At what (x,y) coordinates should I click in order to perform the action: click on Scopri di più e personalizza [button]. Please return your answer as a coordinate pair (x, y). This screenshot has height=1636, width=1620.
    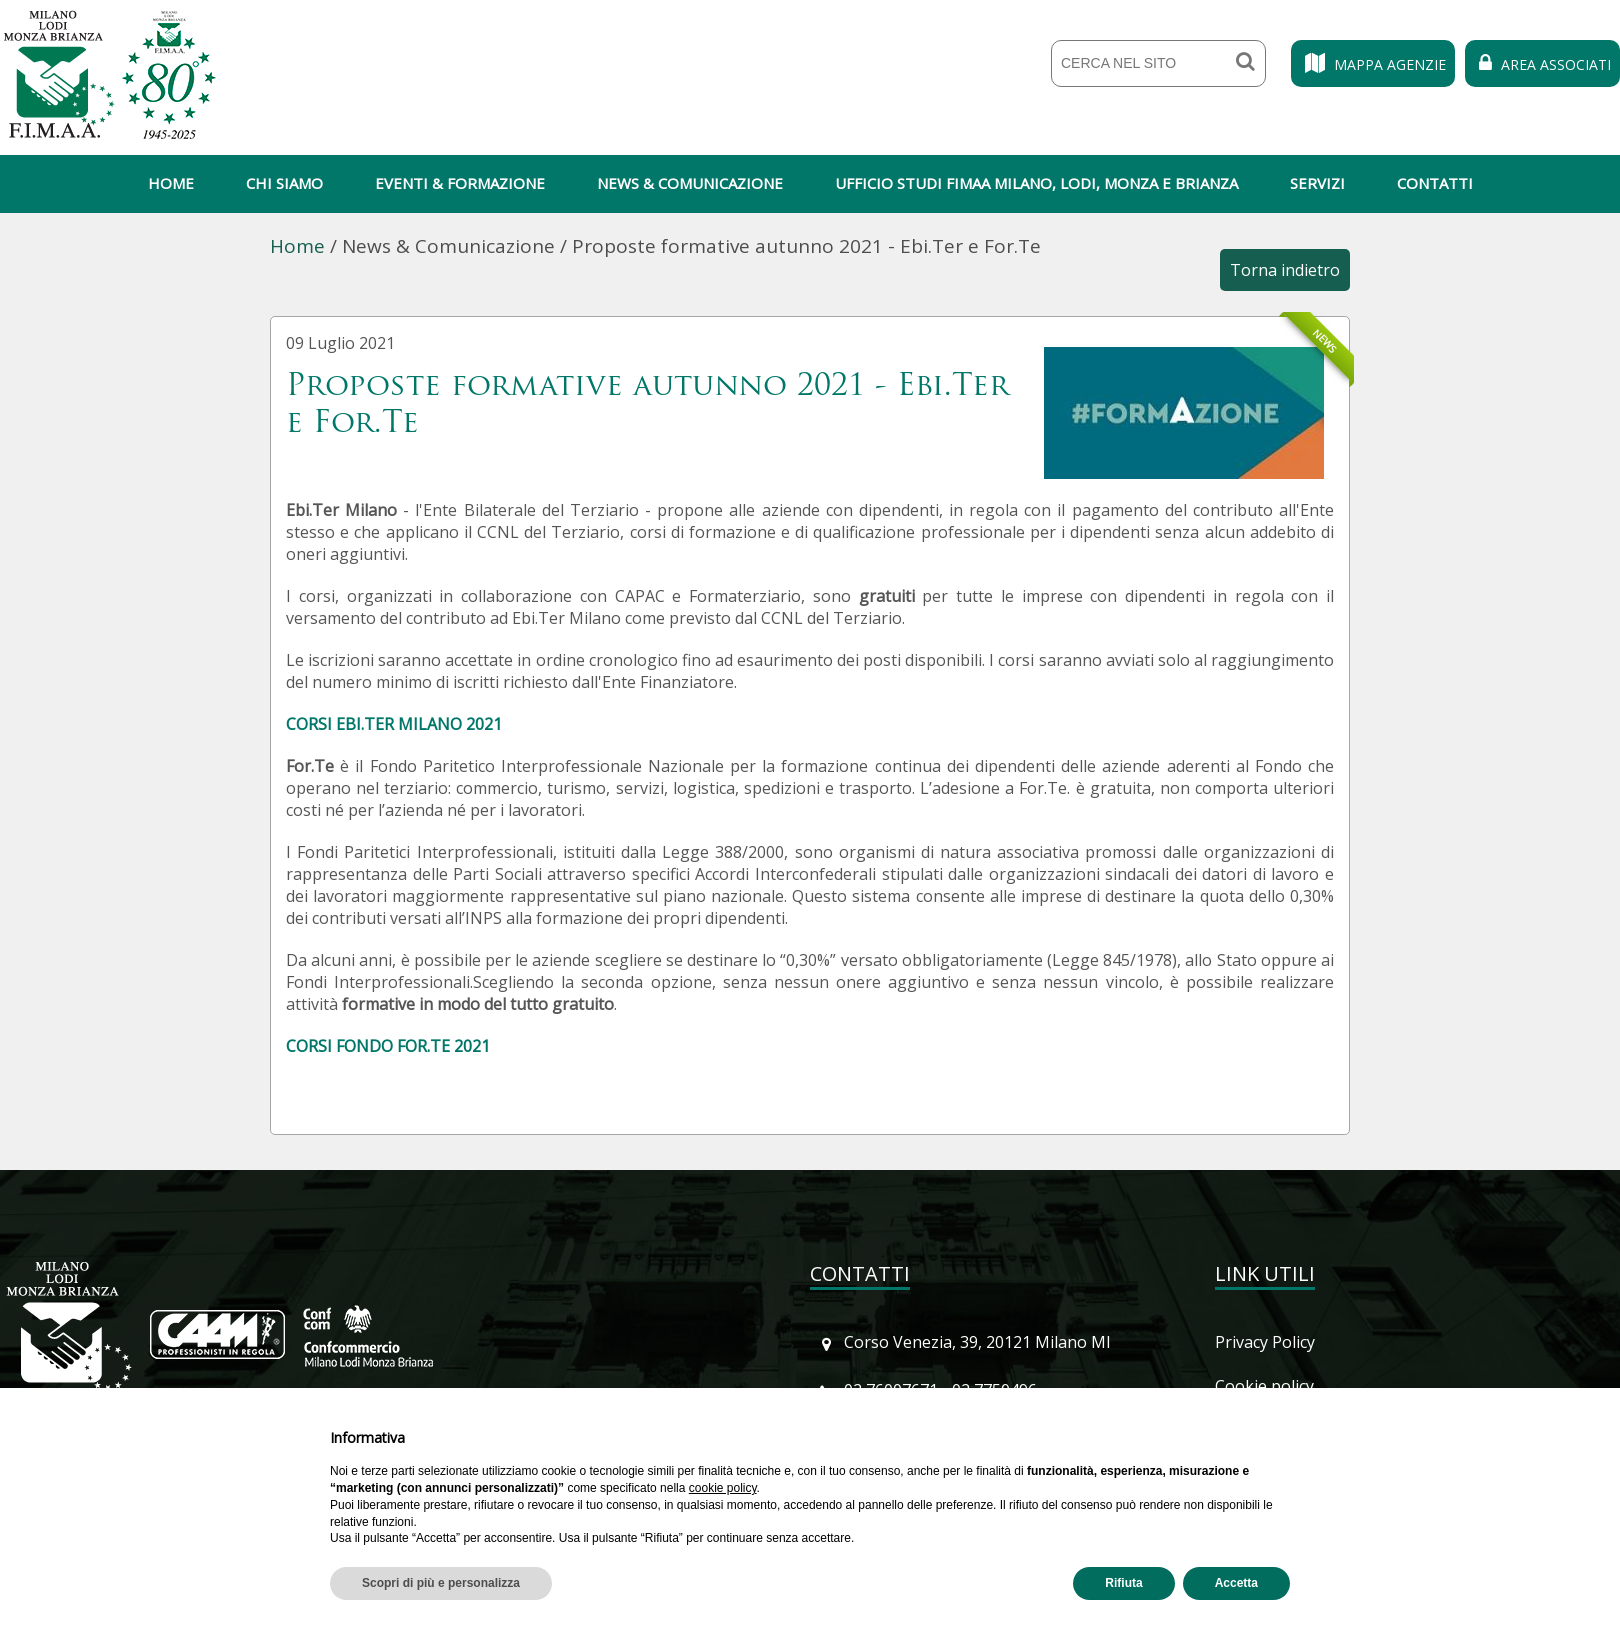
    Looking at the image, I should click on (441, 1583).